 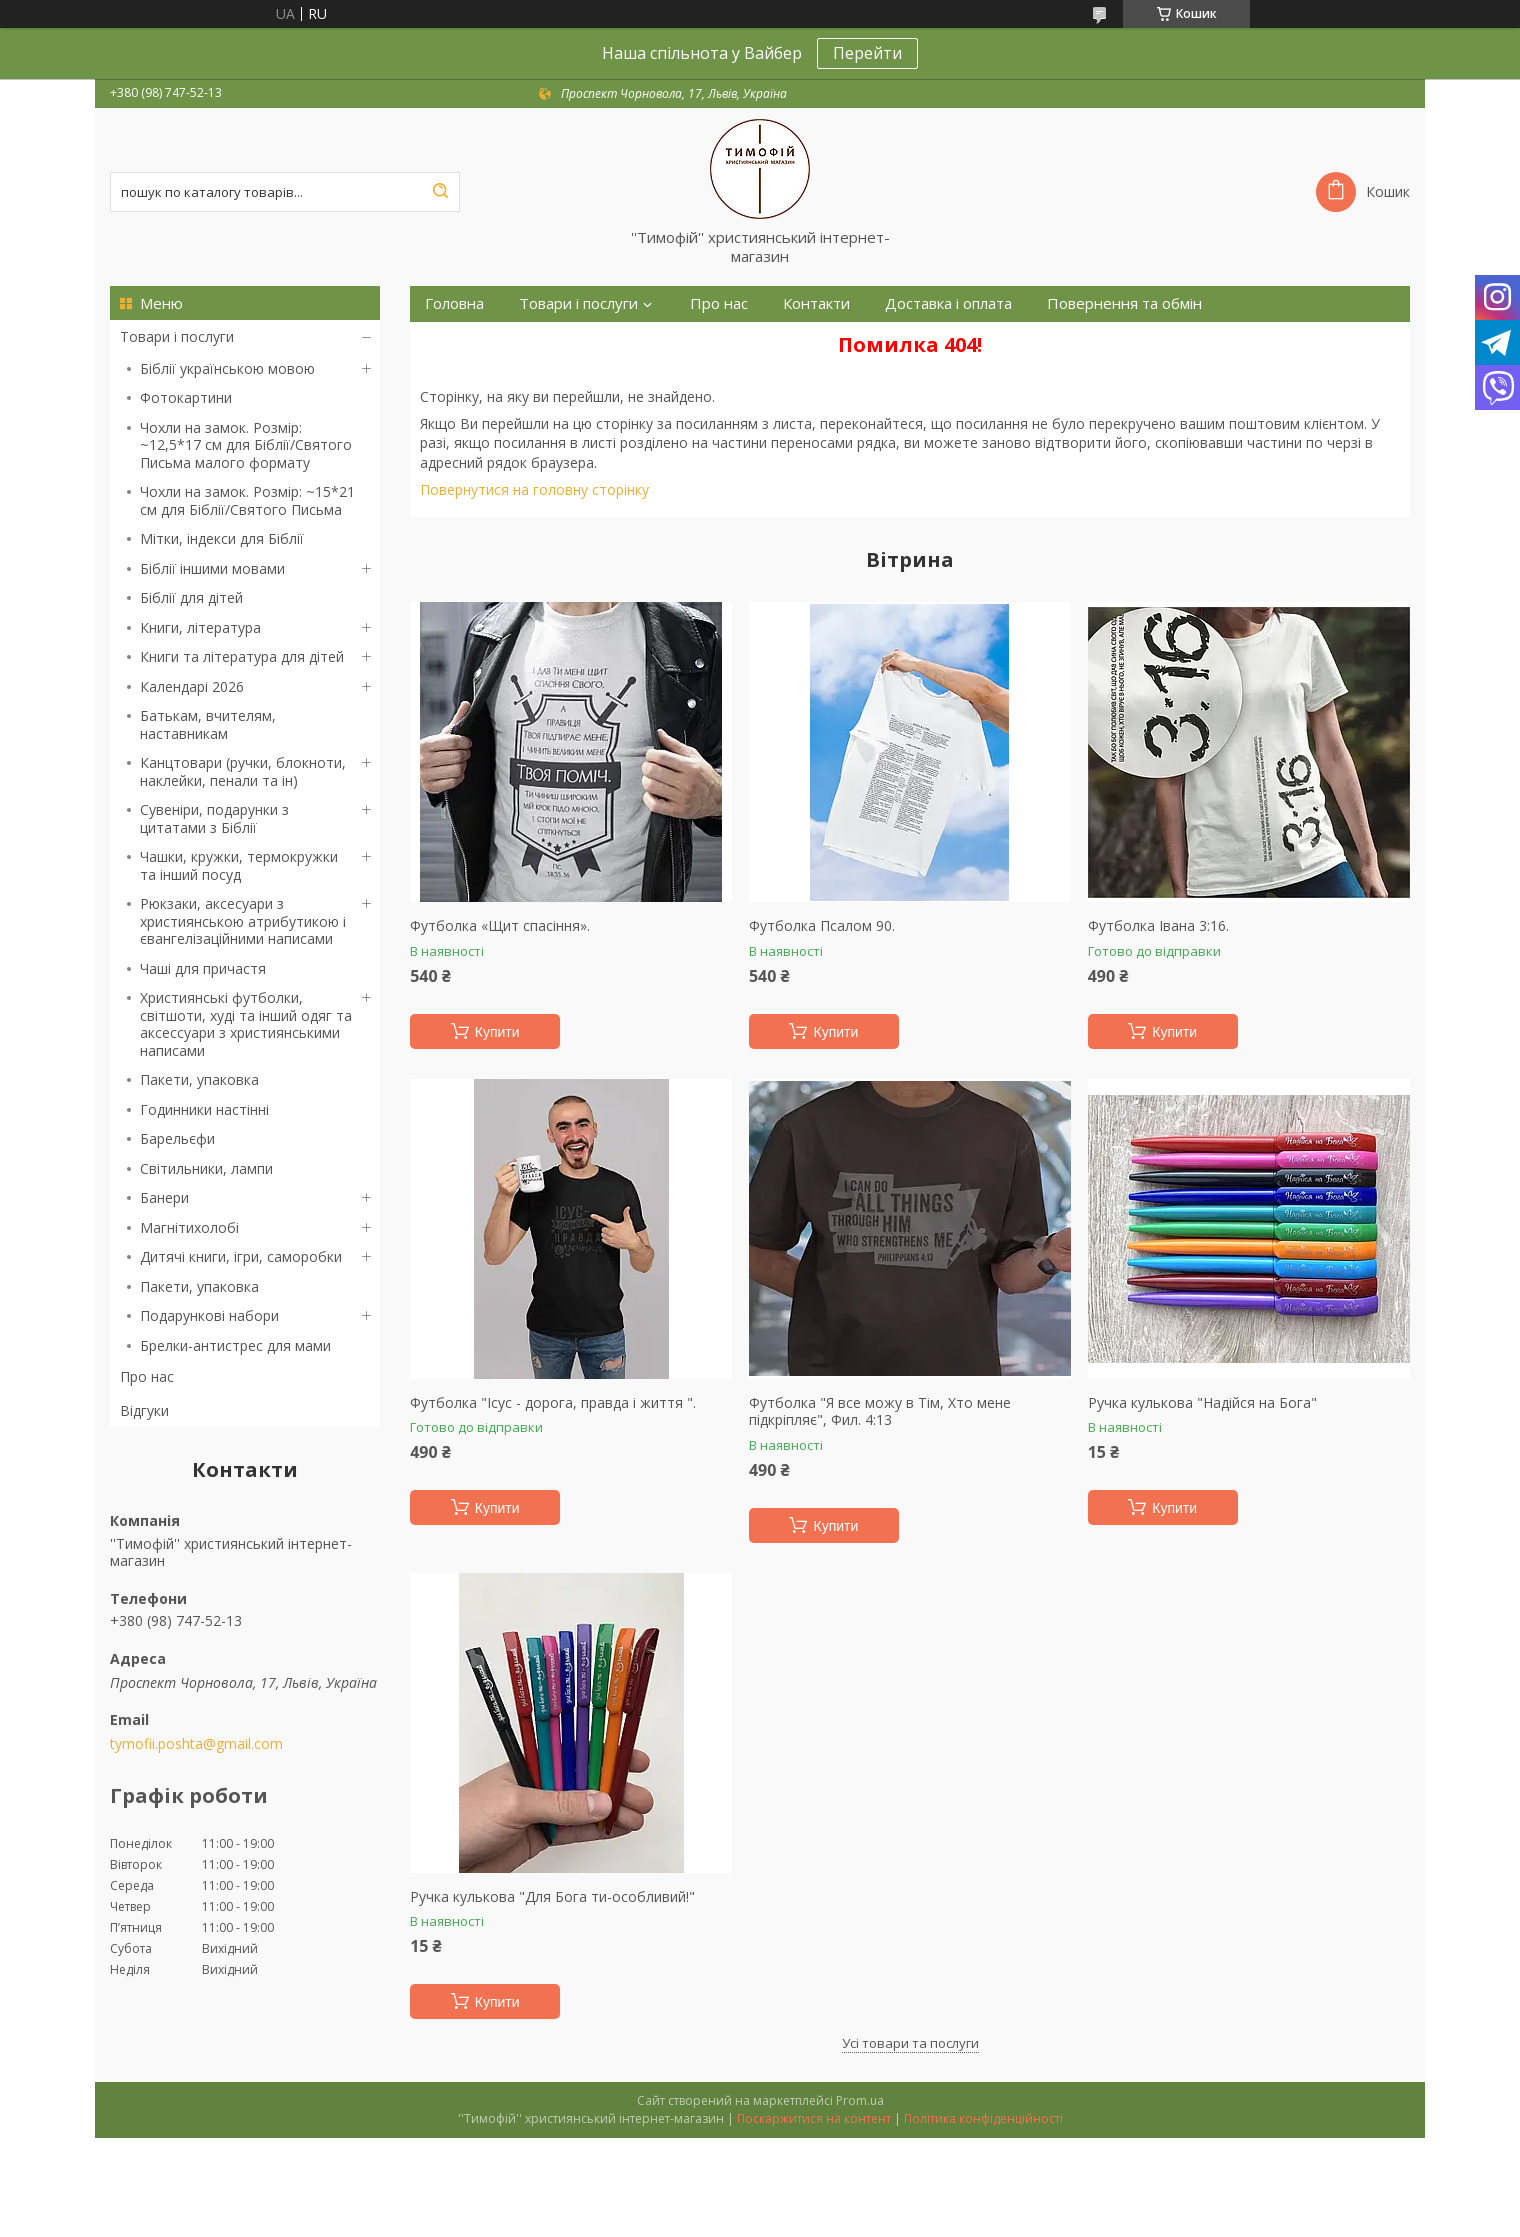 I want to click on Рюкзаки, аксесуари з християнською атрибутикою і євангелізаційними написами, so click(x=243, y=921).